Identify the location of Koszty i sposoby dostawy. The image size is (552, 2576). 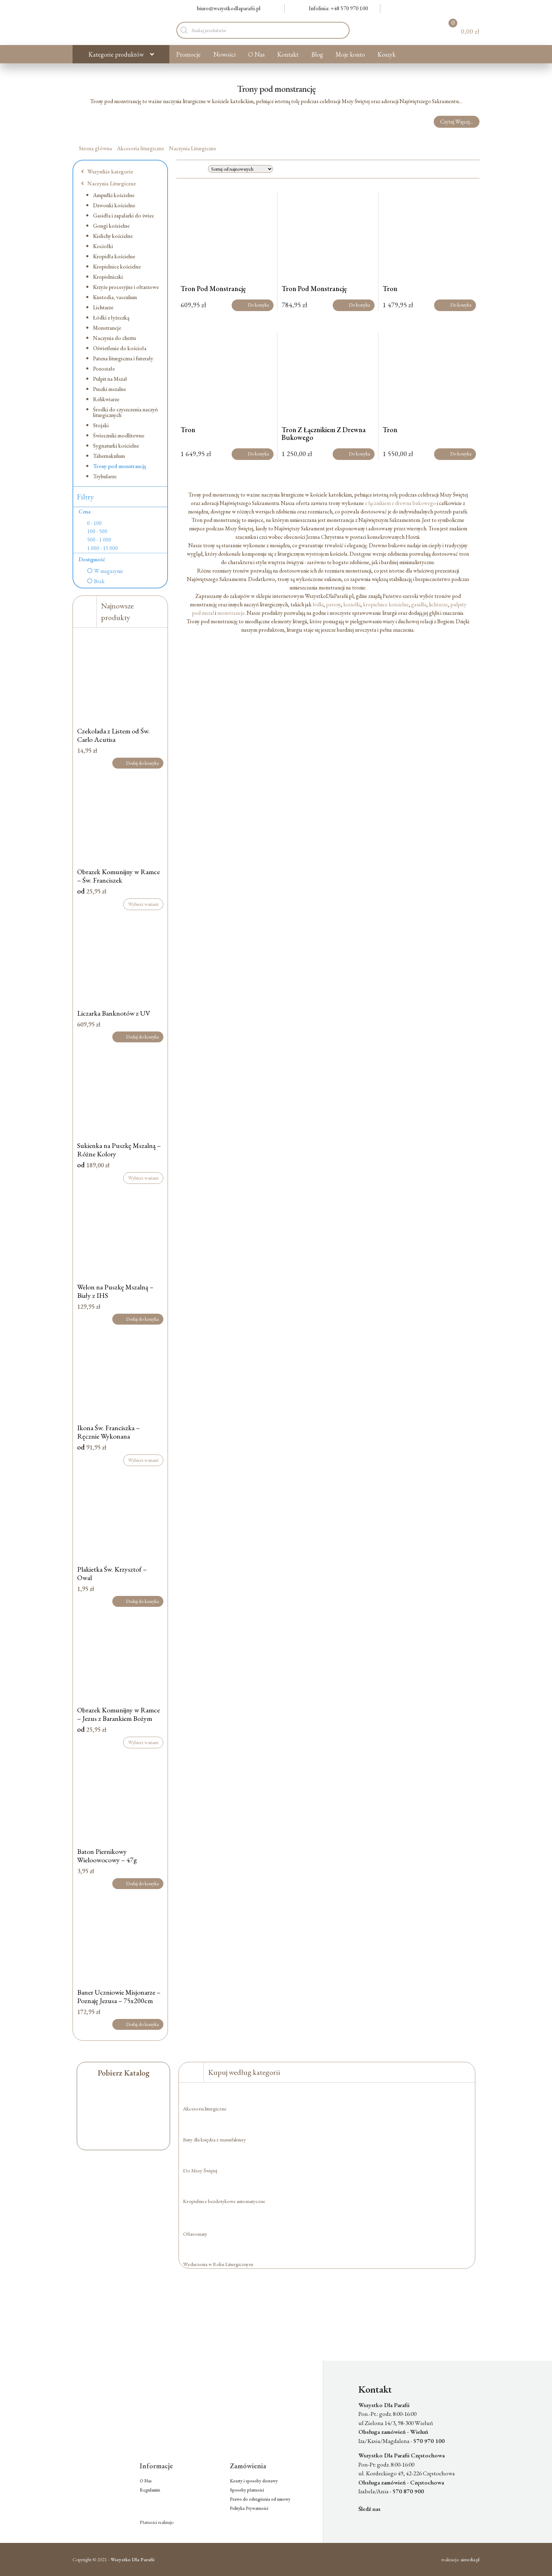
(254, 2481).